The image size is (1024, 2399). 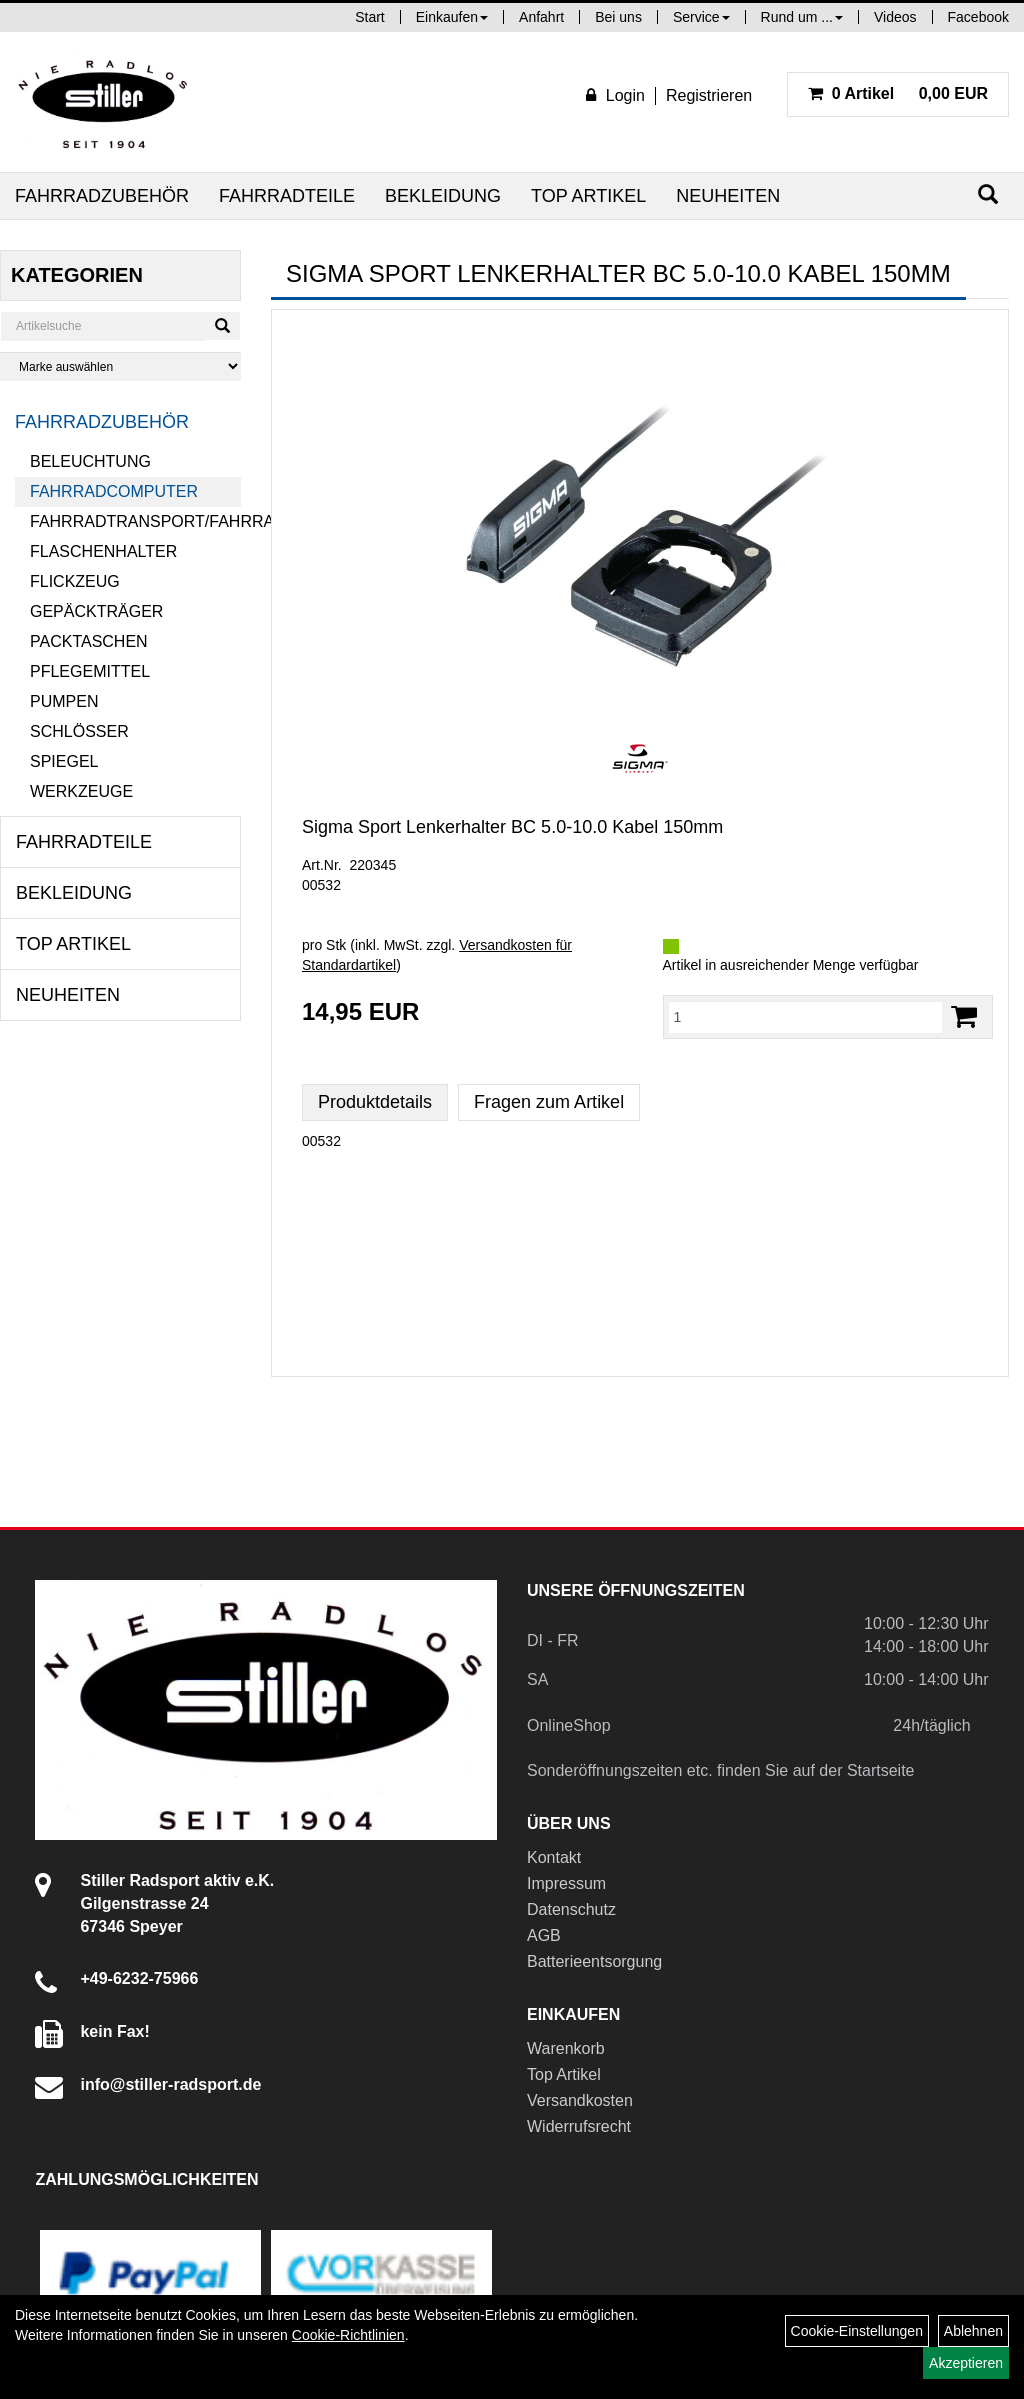 What do you see at coordinates (102, 196) in the screenshot?
I see `Fahrradzubehör` at bounding box center [102, 196].